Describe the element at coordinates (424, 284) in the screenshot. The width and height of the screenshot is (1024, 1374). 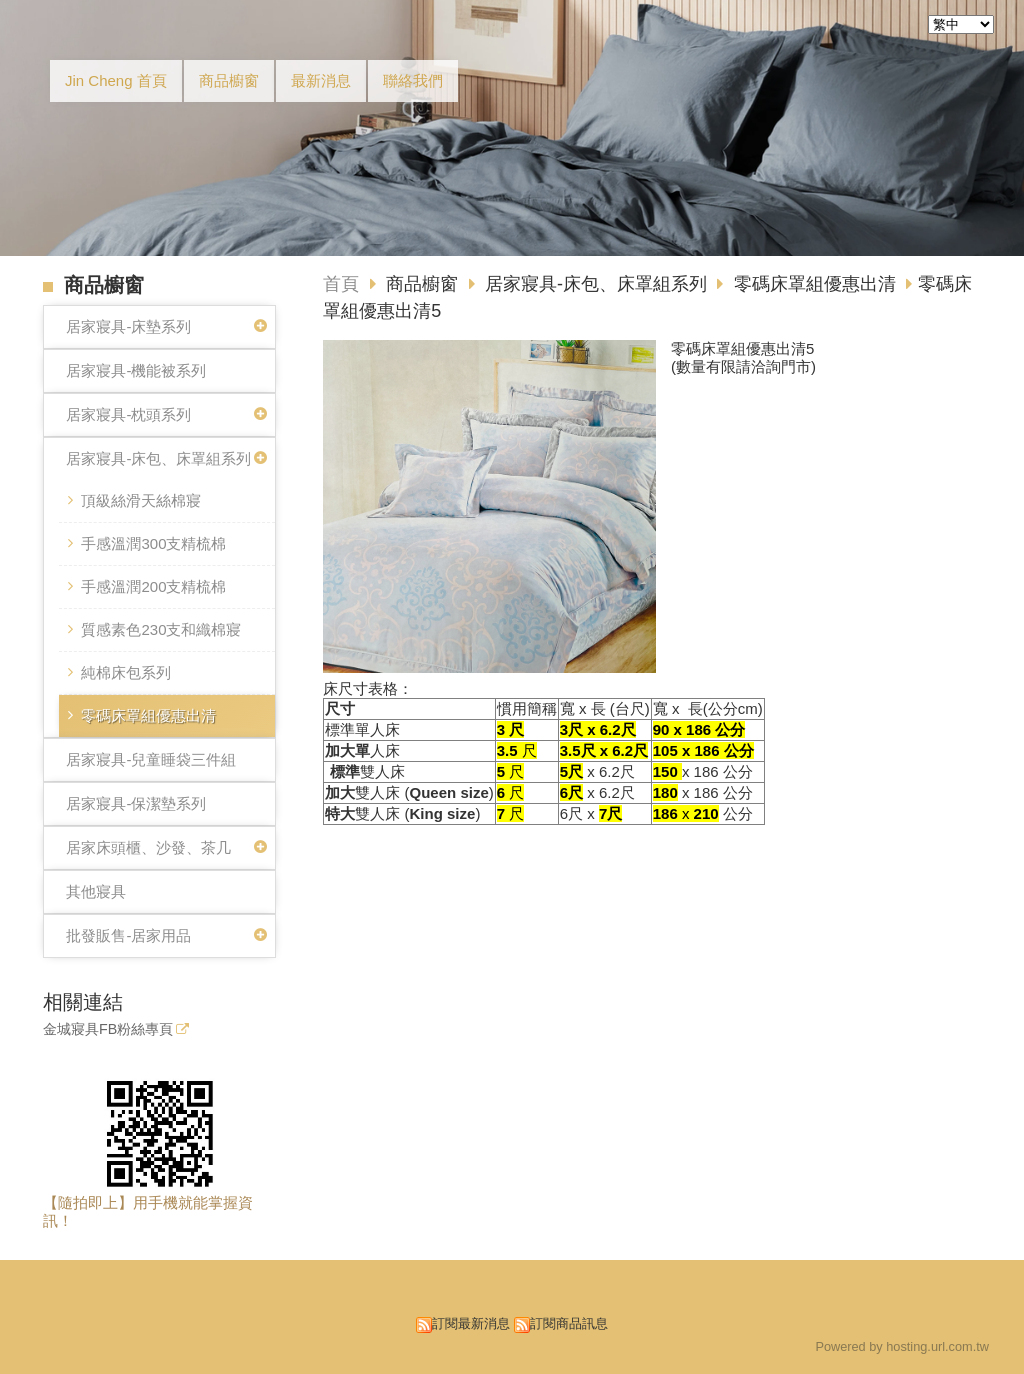
I see `商品櫥窗` at that location.